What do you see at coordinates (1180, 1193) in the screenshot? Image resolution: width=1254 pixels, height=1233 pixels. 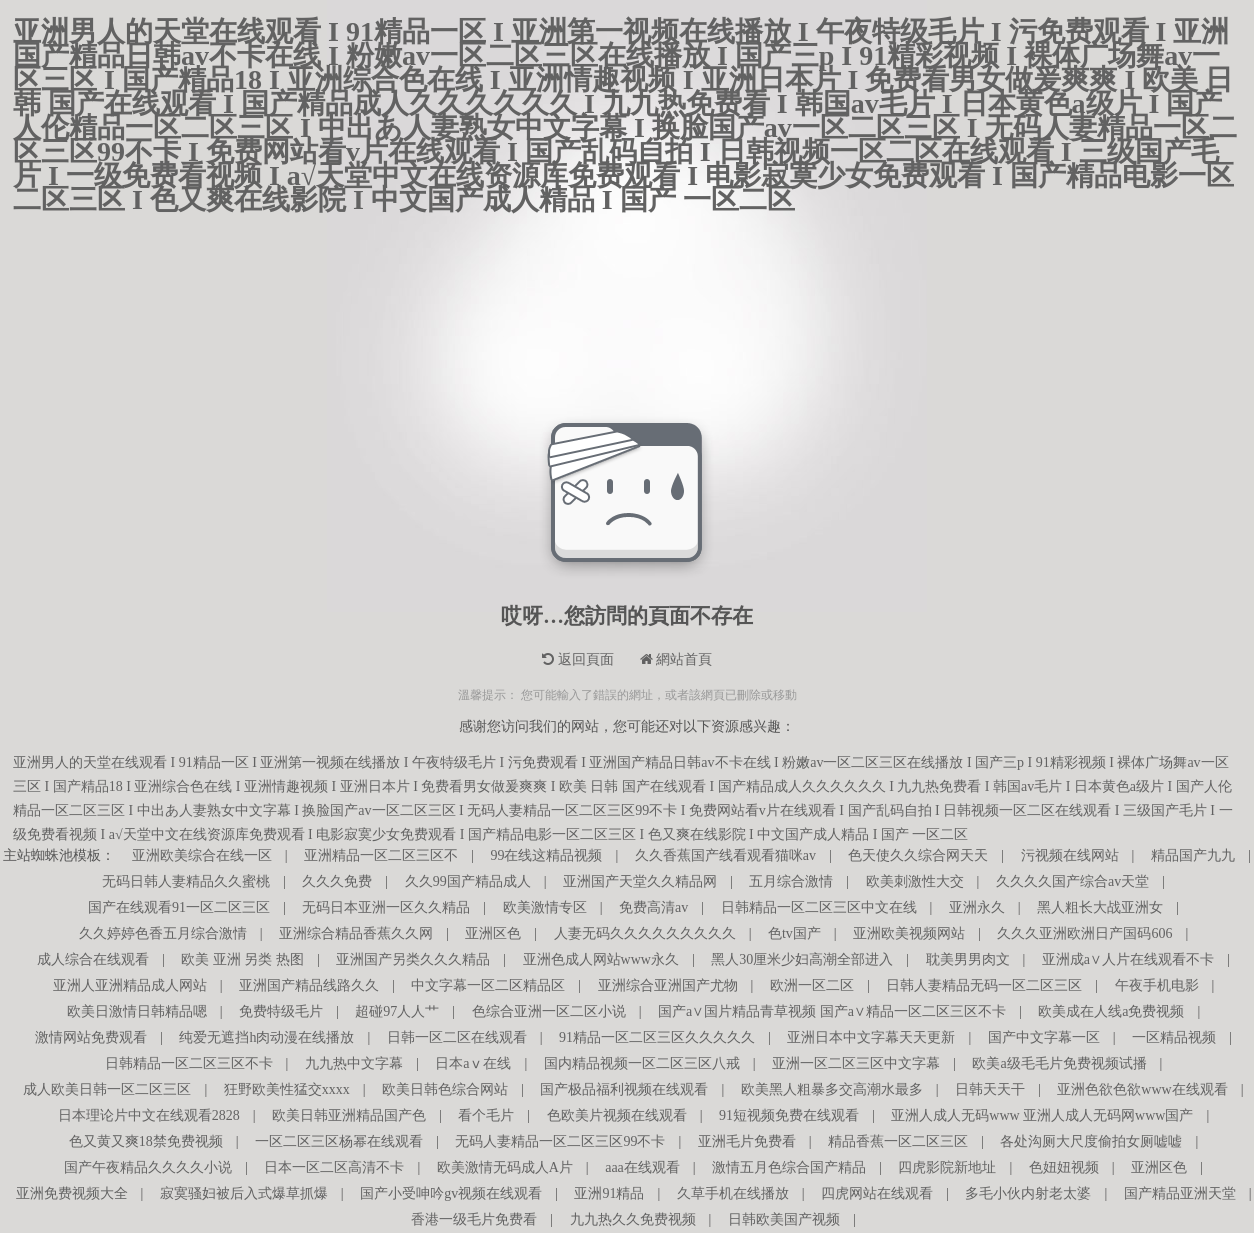 I see `国产精品亚洲天堂` at bounding box center [1180, 1193].